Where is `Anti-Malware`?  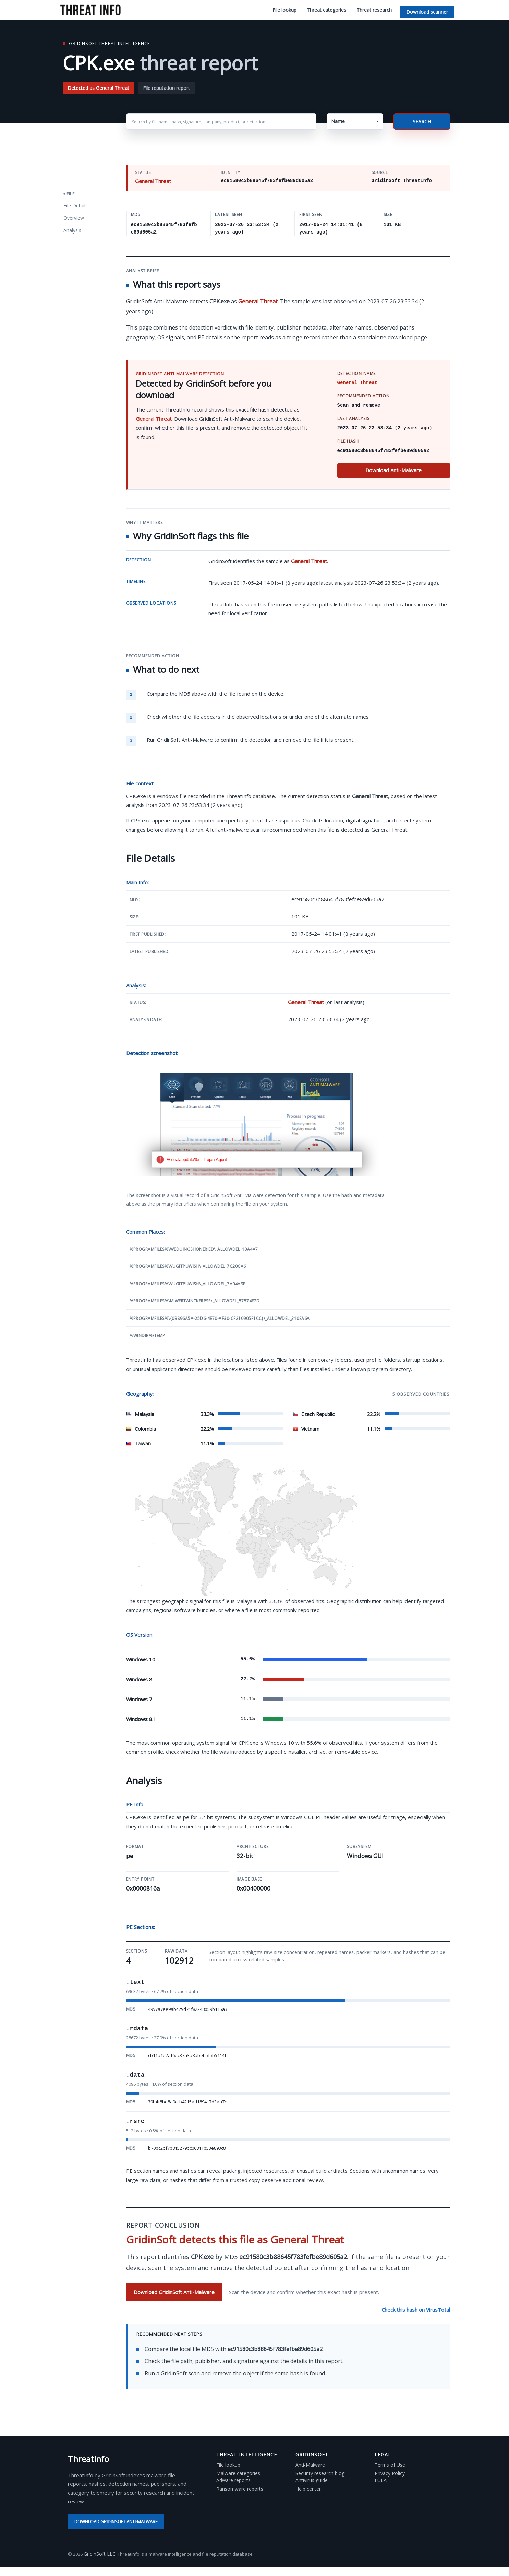
Anti-Malware is located at coordinates (310, 2464).